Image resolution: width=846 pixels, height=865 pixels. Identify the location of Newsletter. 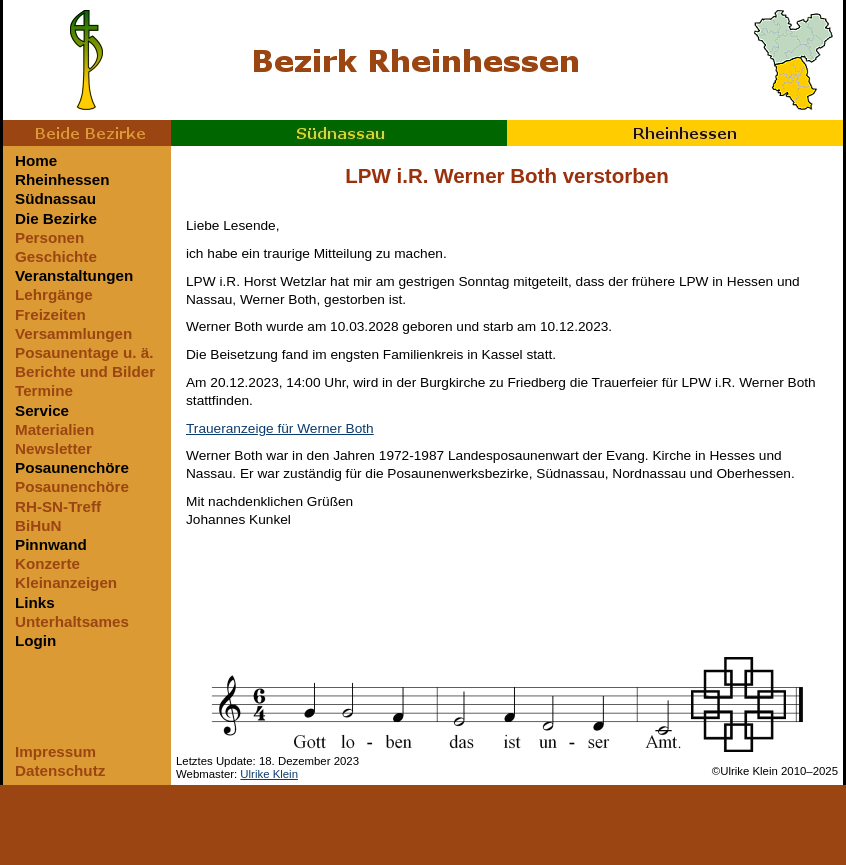
(53, 448).